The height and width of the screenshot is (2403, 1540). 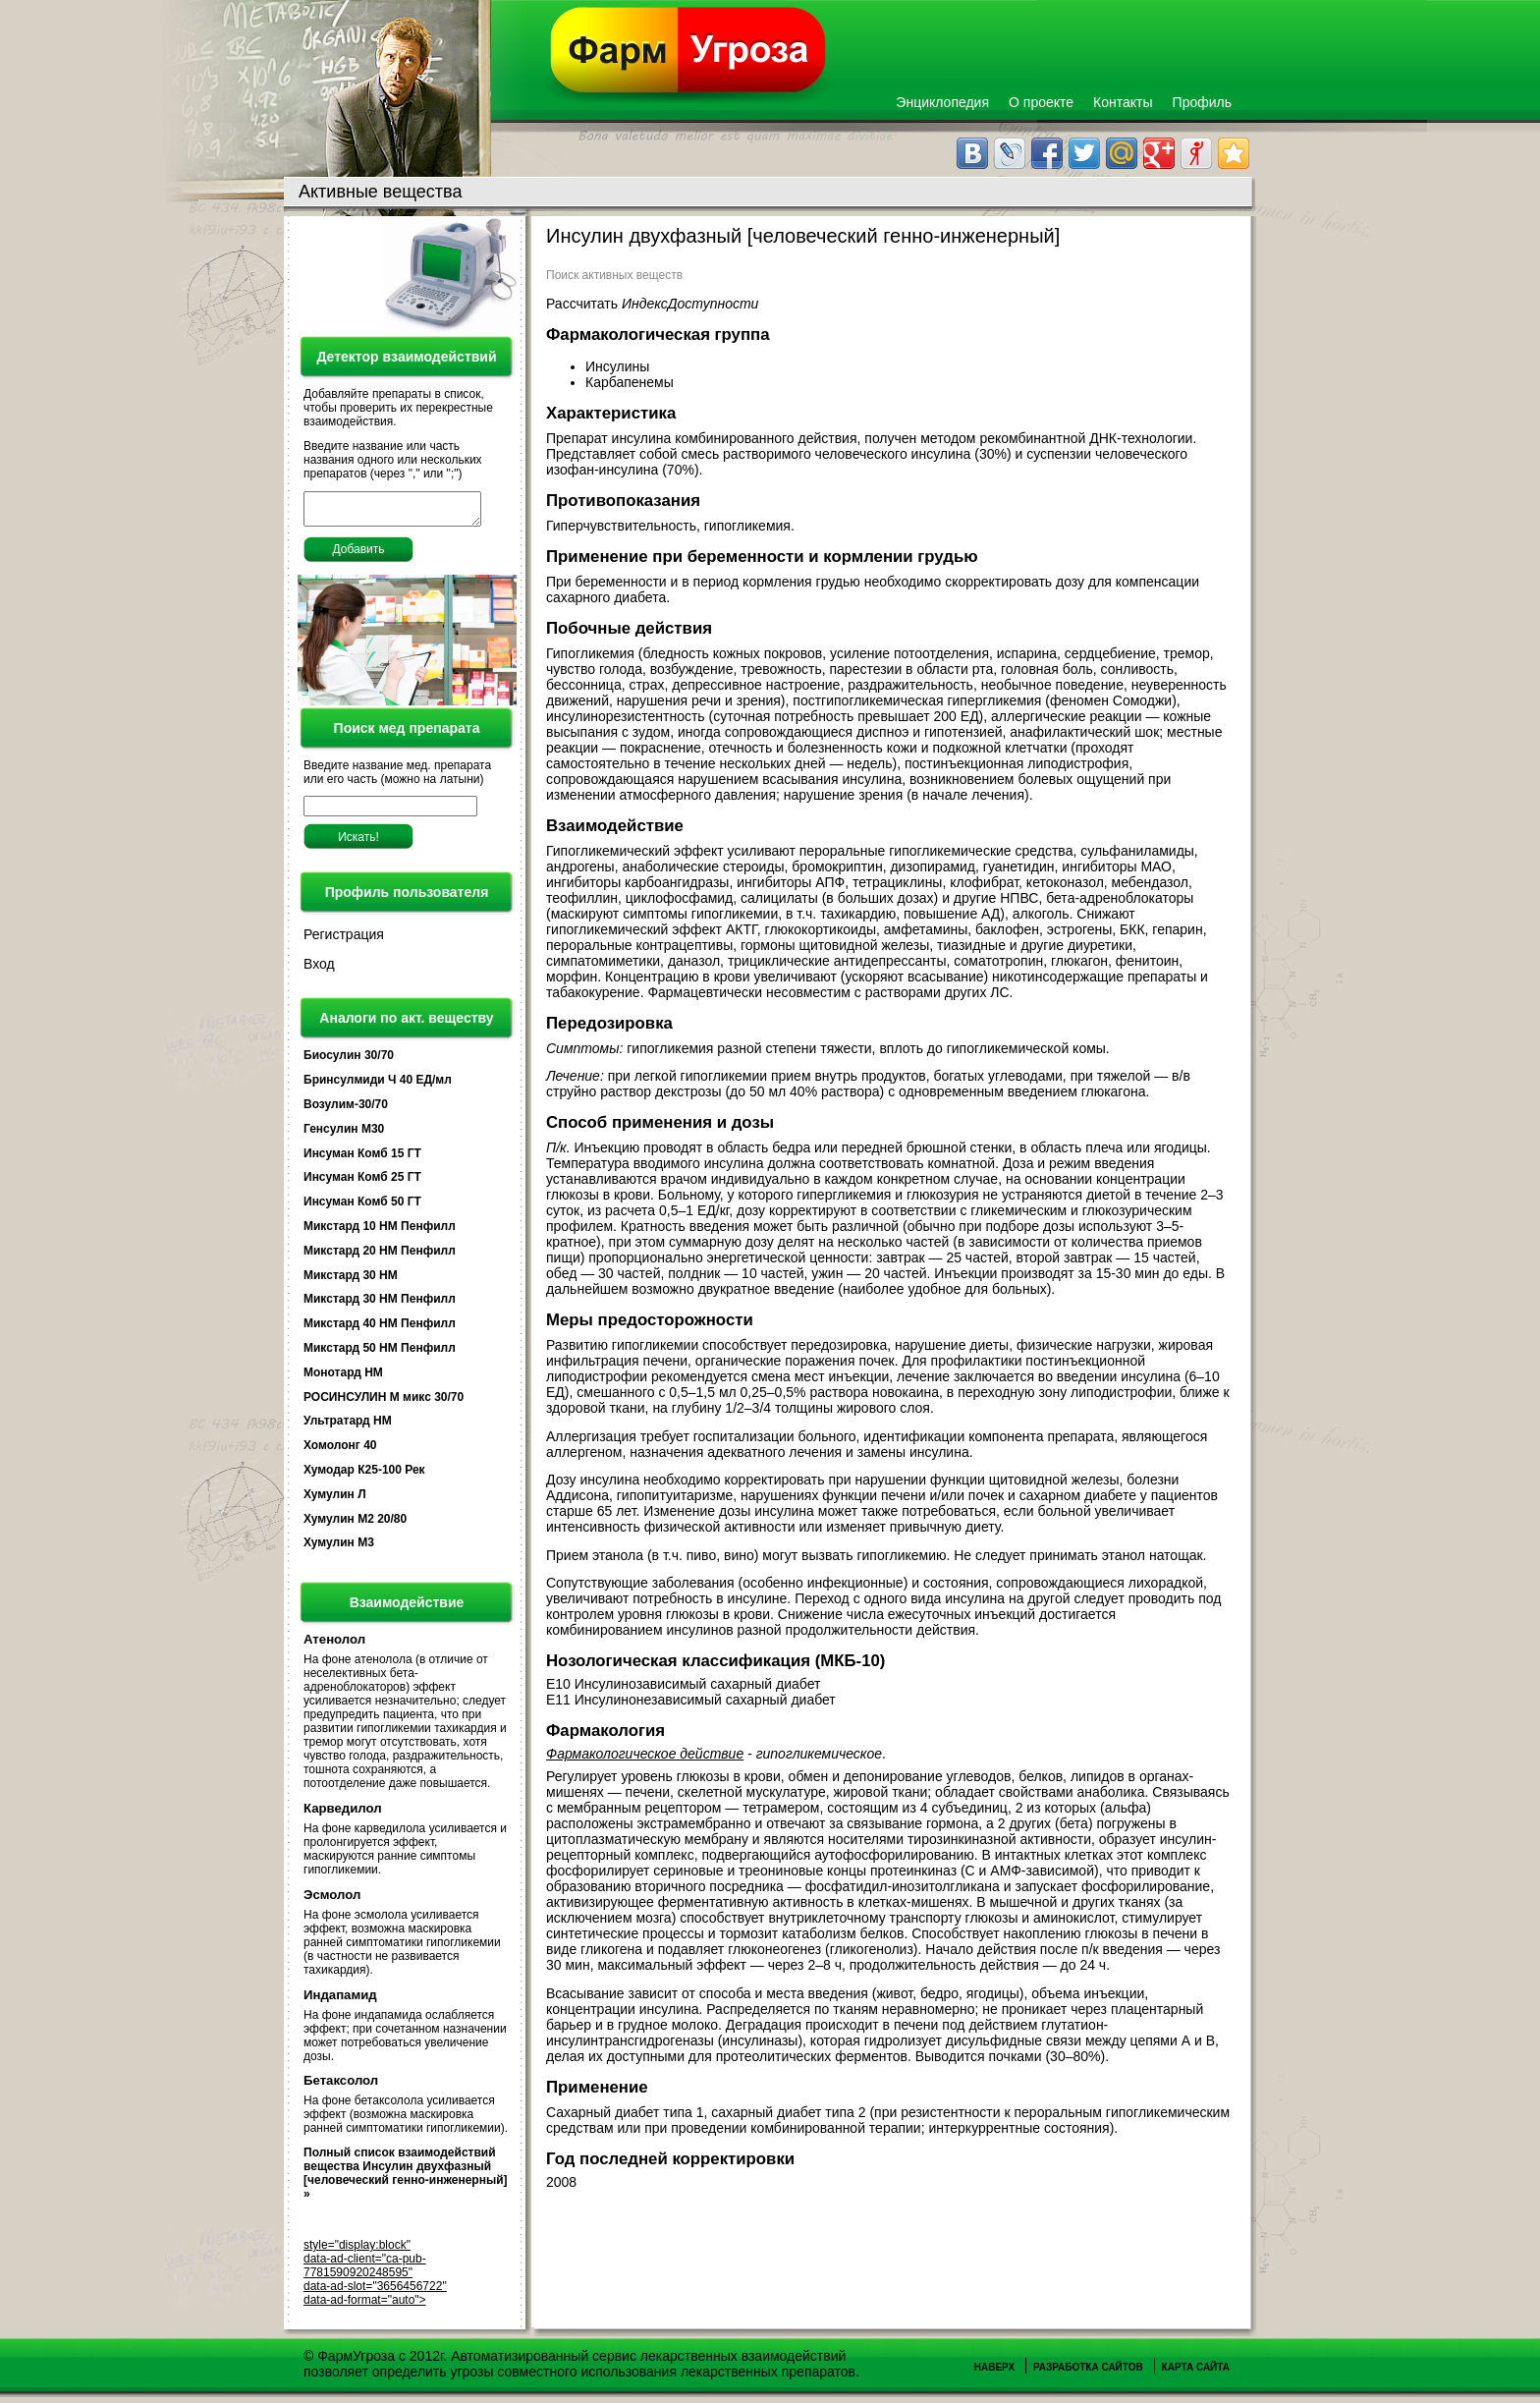 I want to click on Полный список взаимодействий вещества Инсулин двухфазный [человеческий генно-инженерный] », so click(x=405, y=2179).